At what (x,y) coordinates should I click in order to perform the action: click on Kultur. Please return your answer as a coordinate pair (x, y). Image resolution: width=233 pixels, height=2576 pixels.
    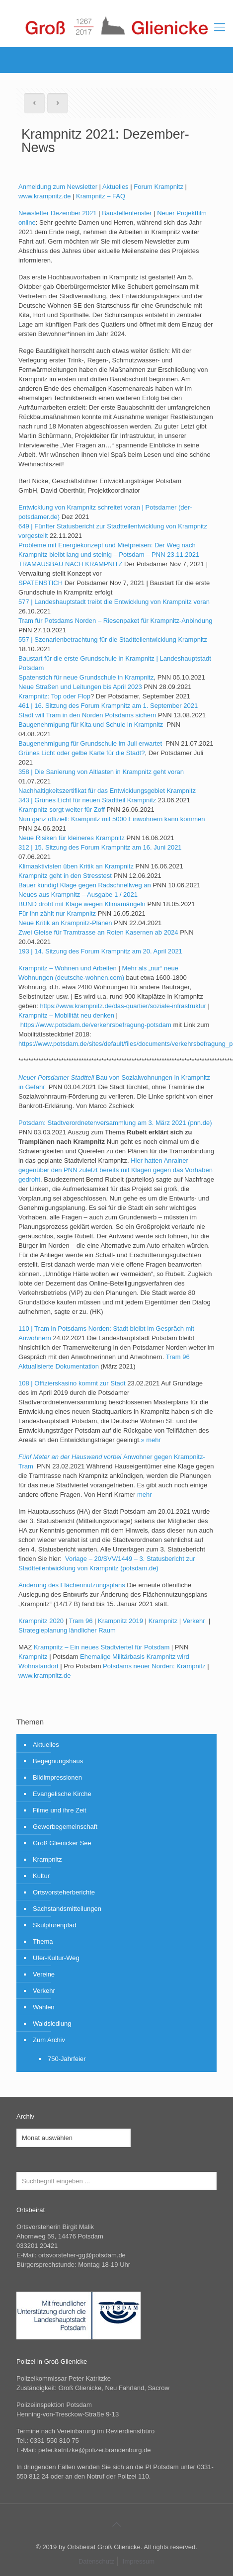
    Looking at the image, I should click on (41, 1876).